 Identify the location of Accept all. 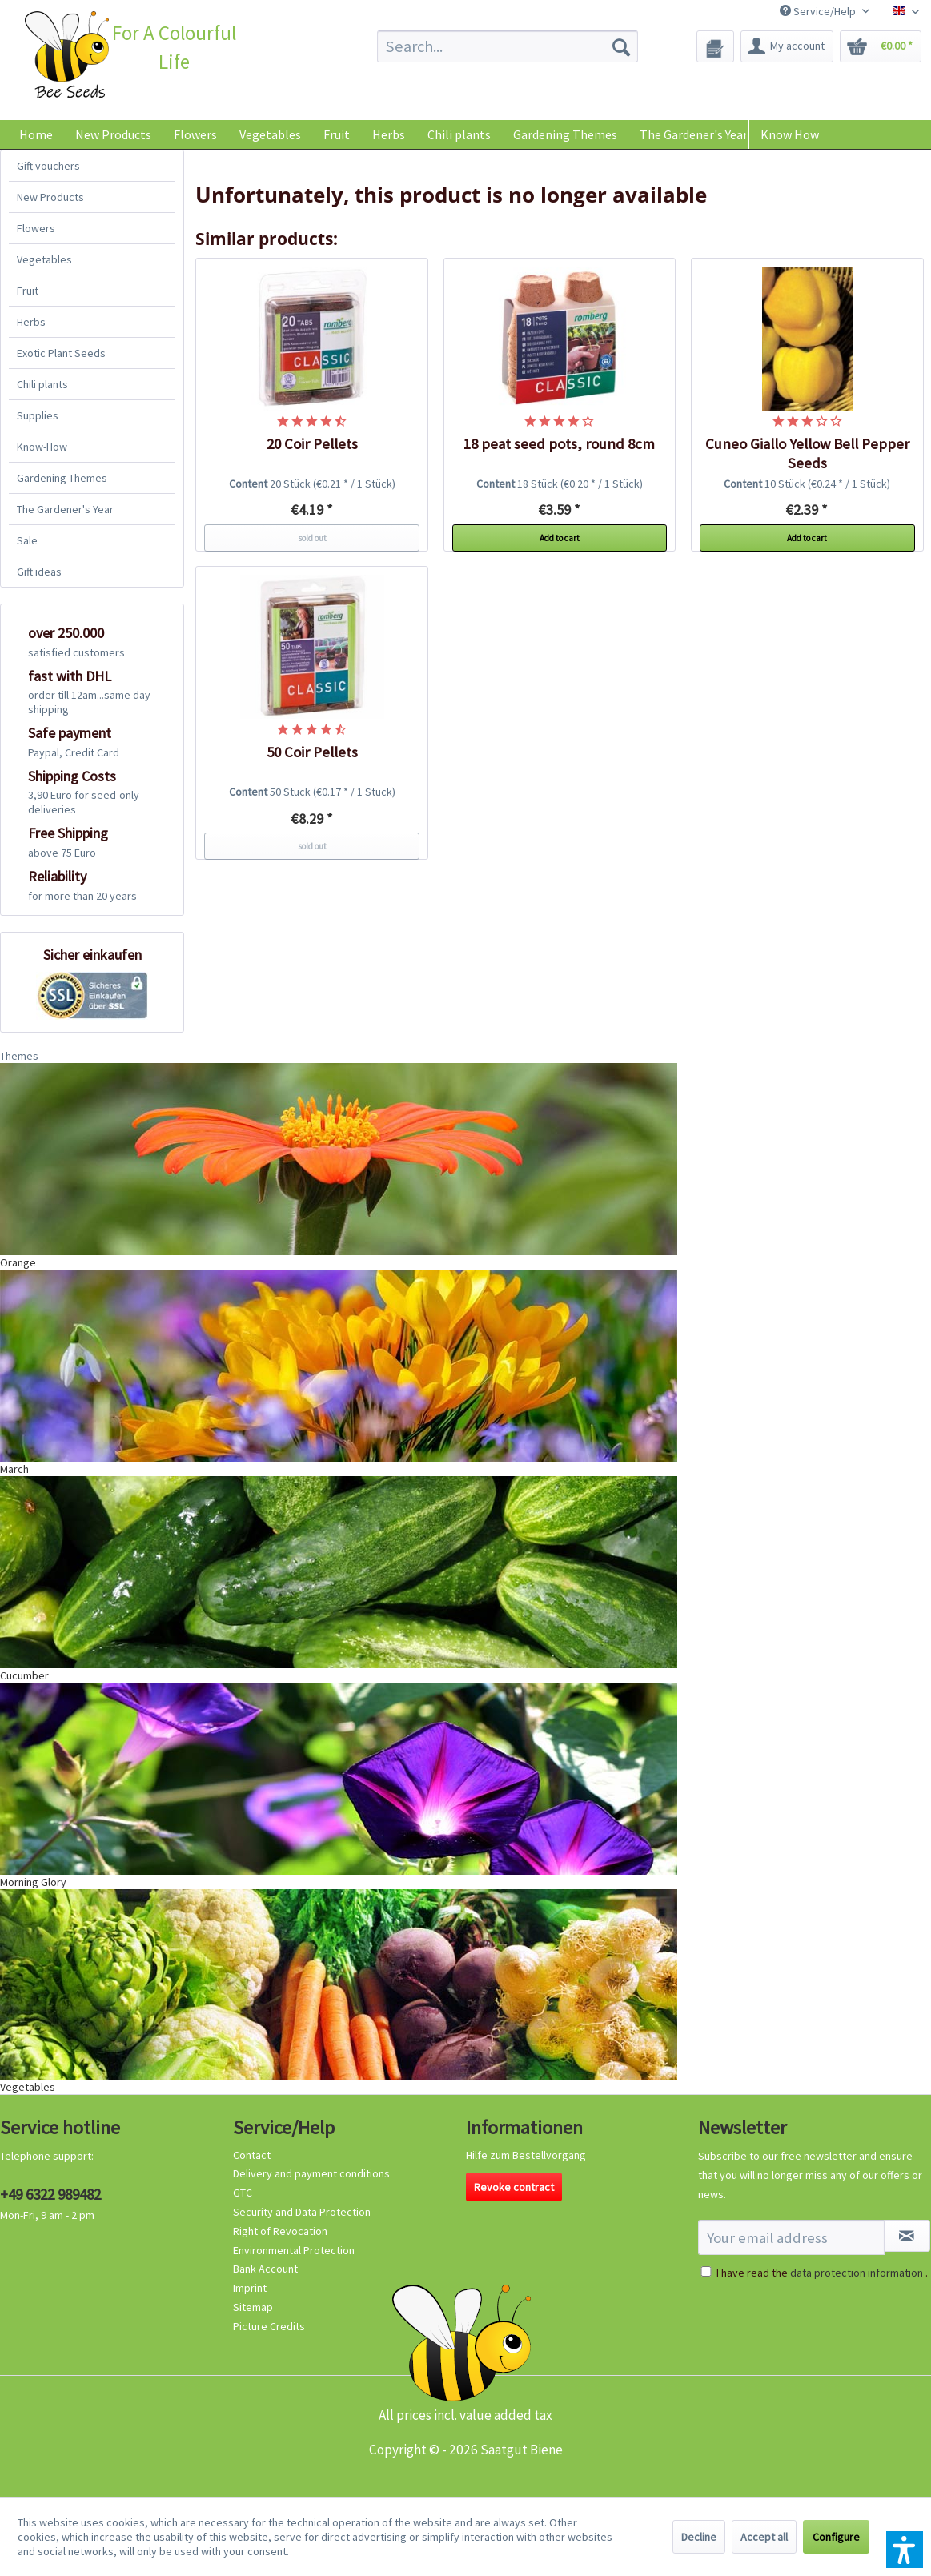
(764, 2537).